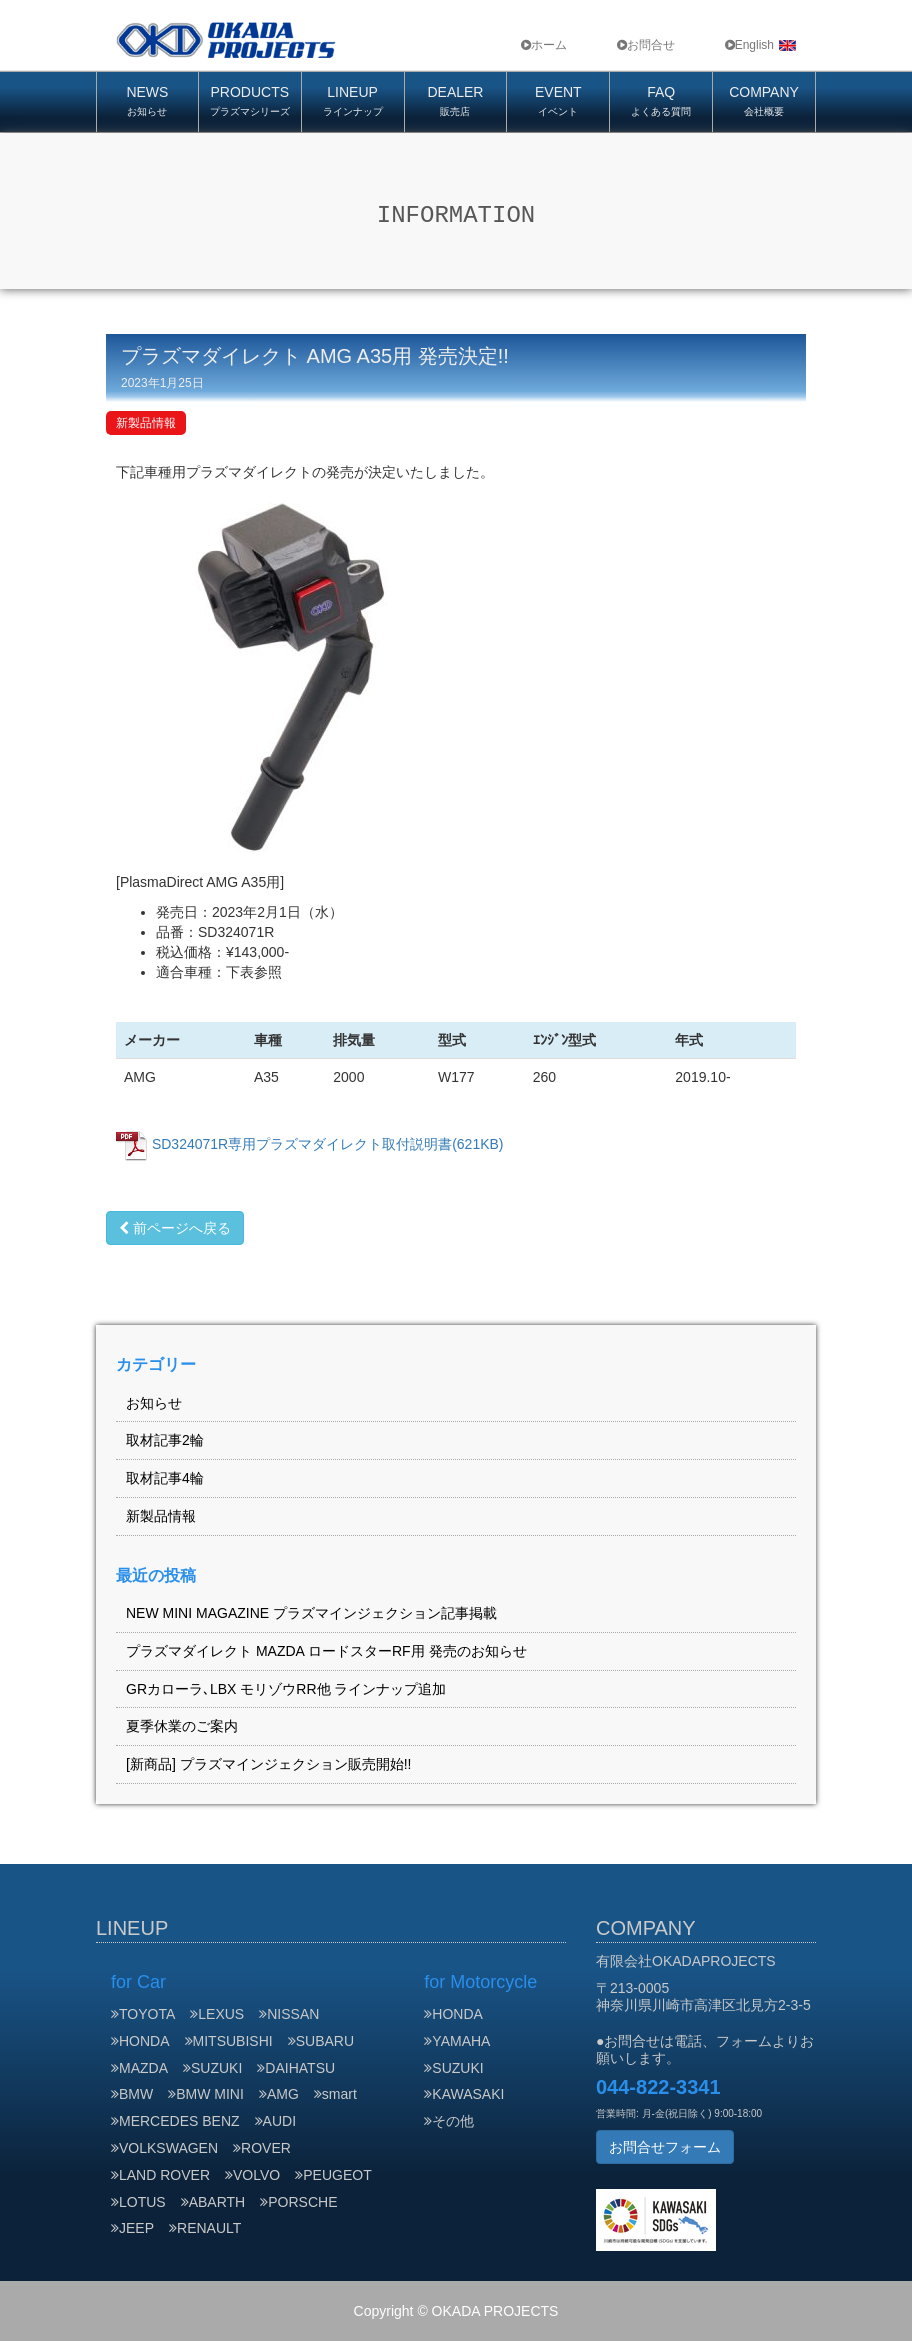  I want to click on NISSAN, so click(289, 2014).